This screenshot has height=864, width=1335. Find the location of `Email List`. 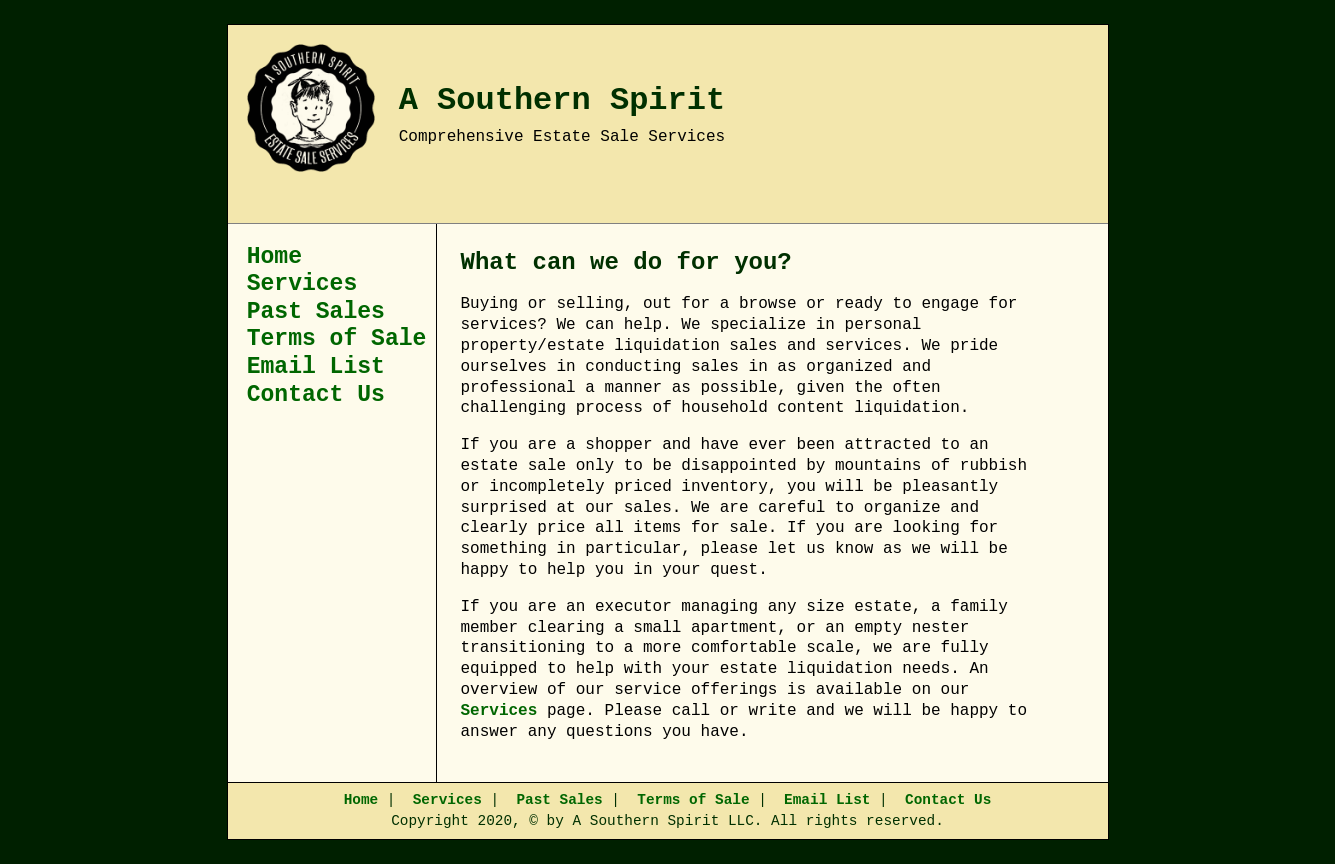

Email List is located at coordinates (316, 367).